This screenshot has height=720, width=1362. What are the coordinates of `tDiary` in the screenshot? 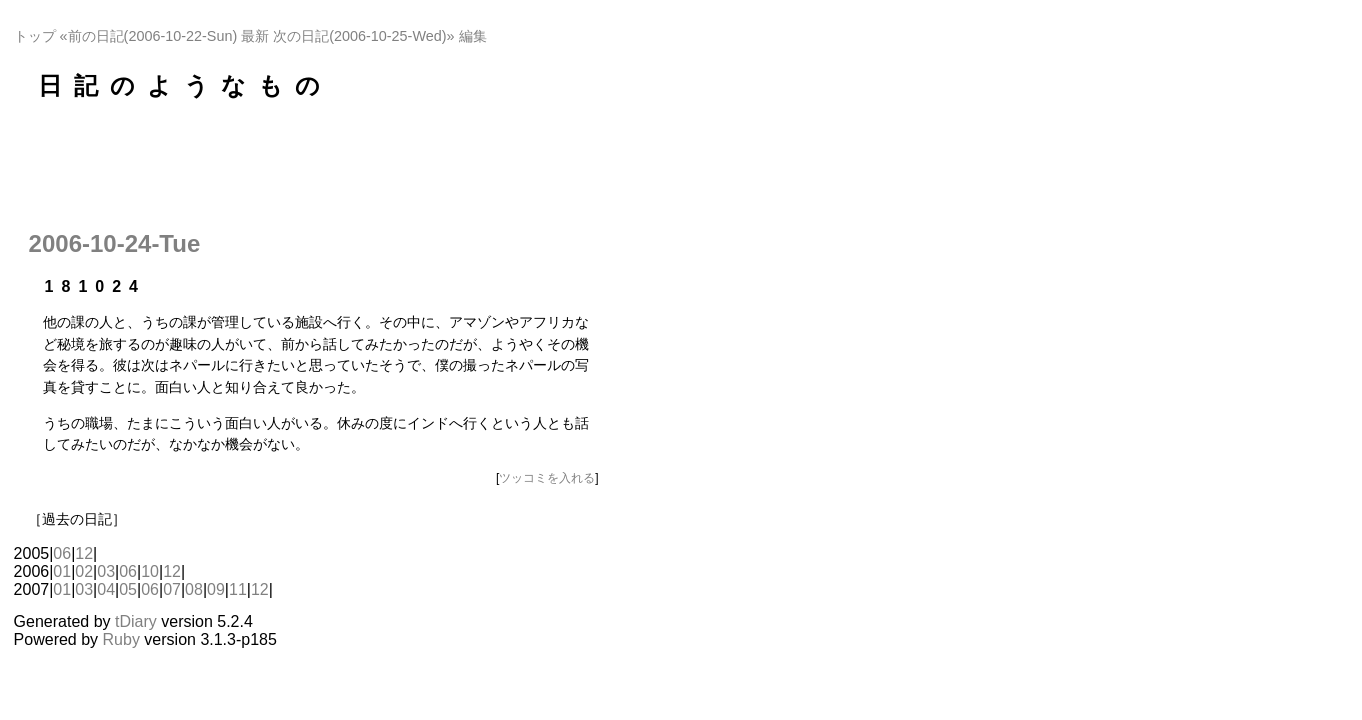 It's located at (136, 621).